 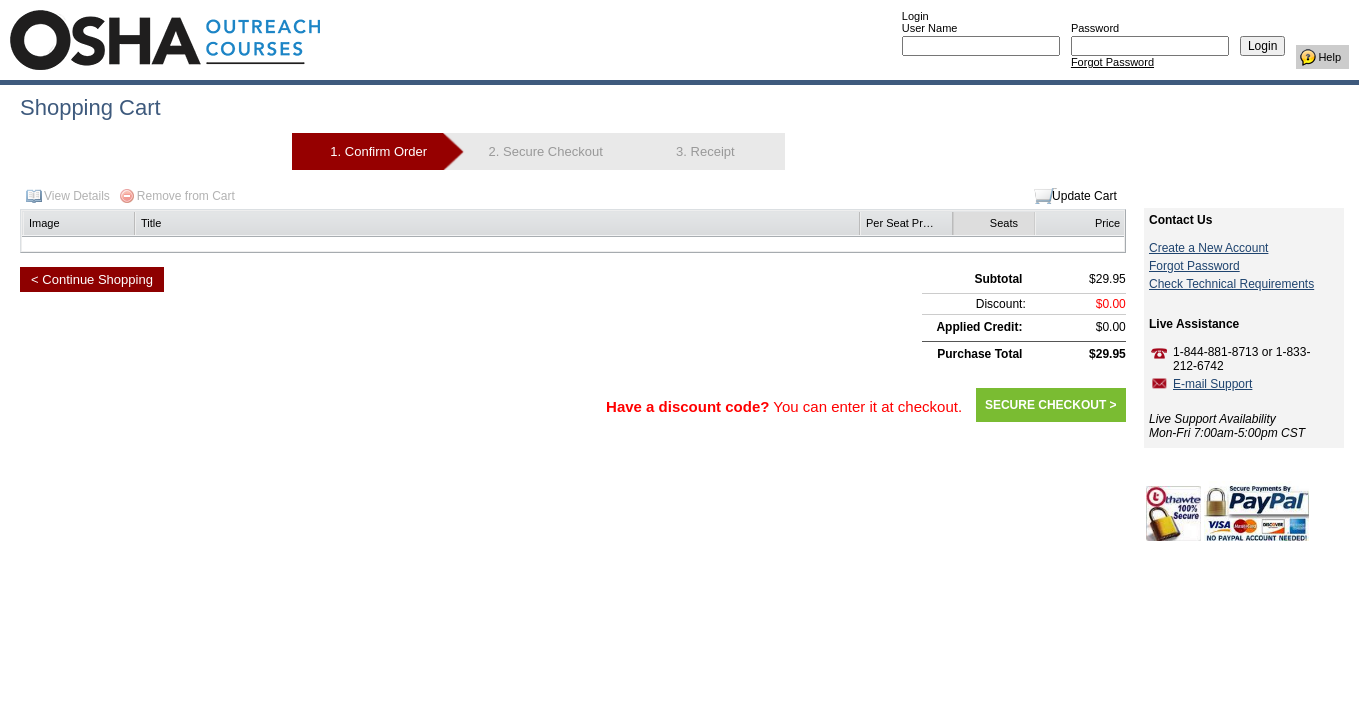 I want to click on Subtotal, so click(x=998, y=279).